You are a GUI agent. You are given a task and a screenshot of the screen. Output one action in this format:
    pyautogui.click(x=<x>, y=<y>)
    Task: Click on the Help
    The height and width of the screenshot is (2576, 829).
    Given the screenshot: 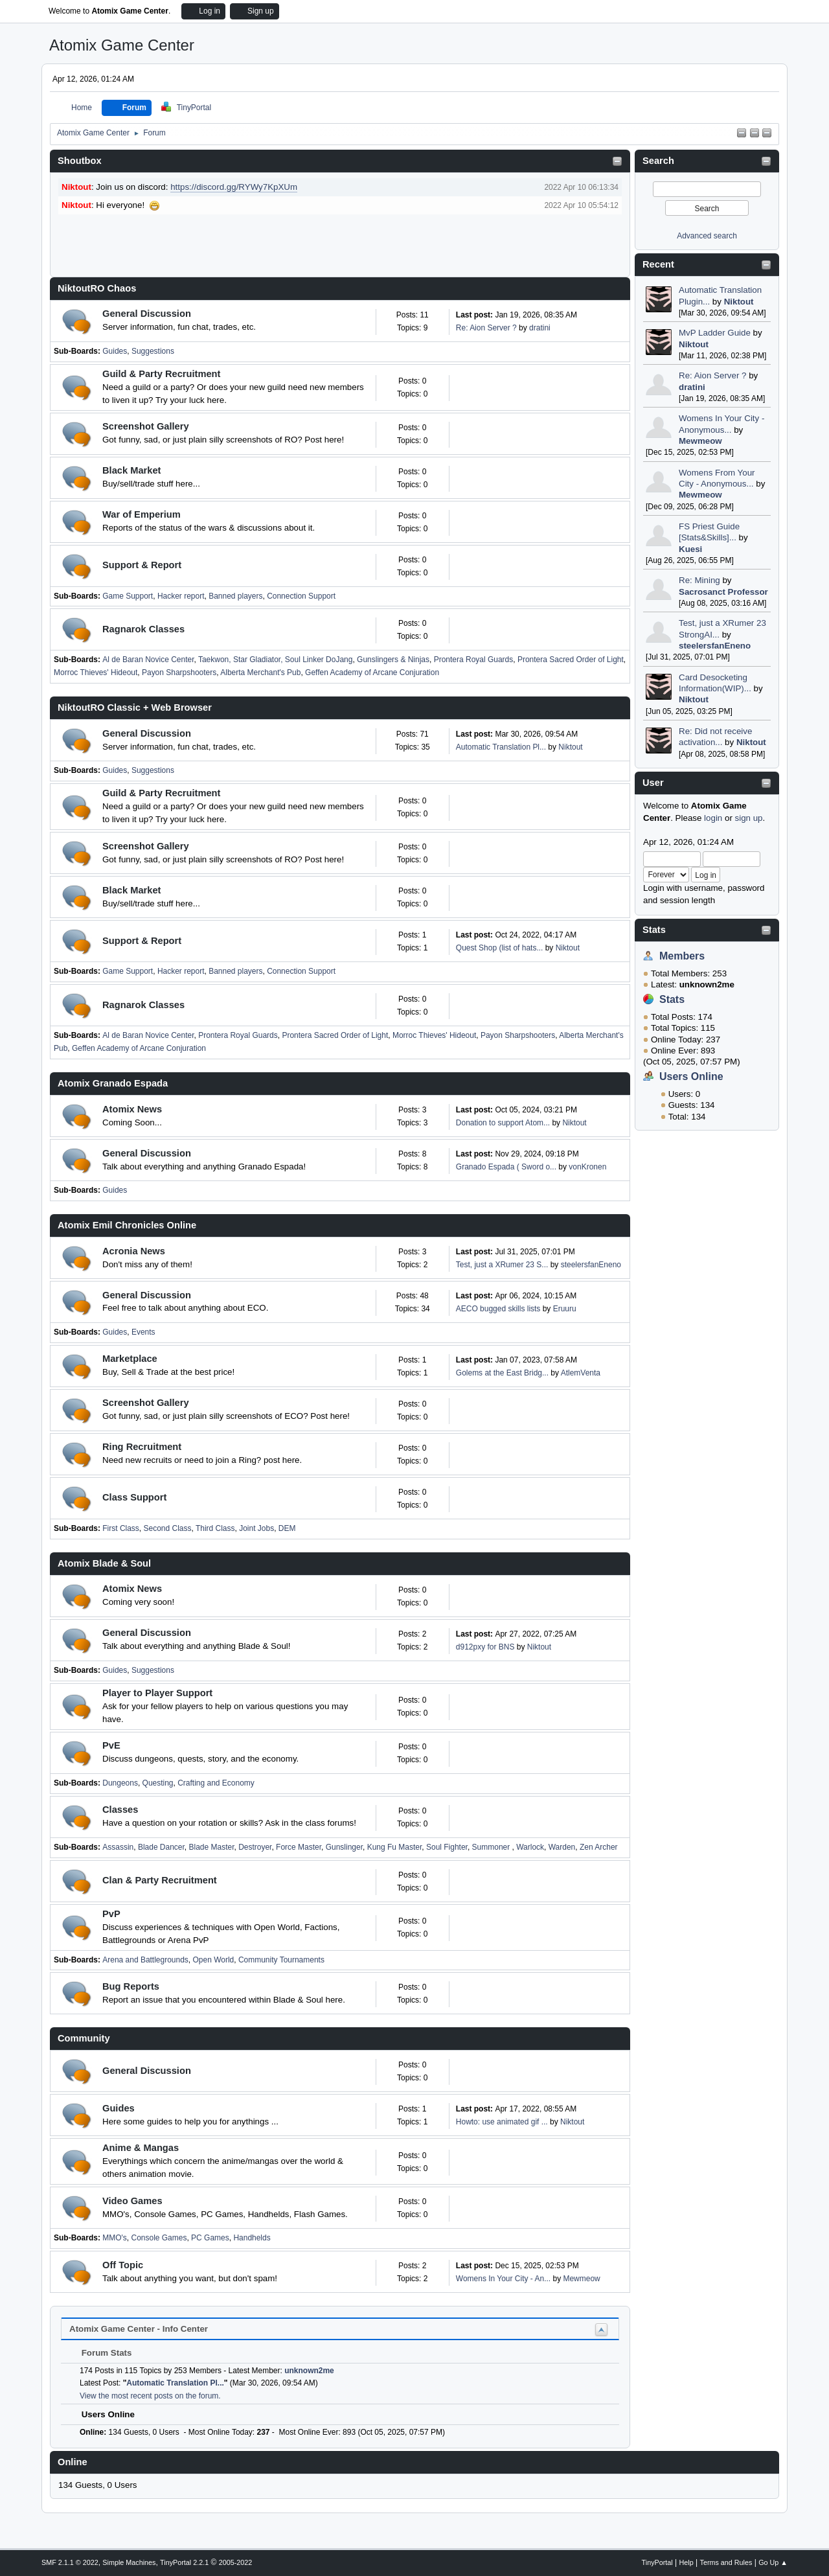 What is the action you would take?
    pyautogui.click(x=686, y=2562)
    